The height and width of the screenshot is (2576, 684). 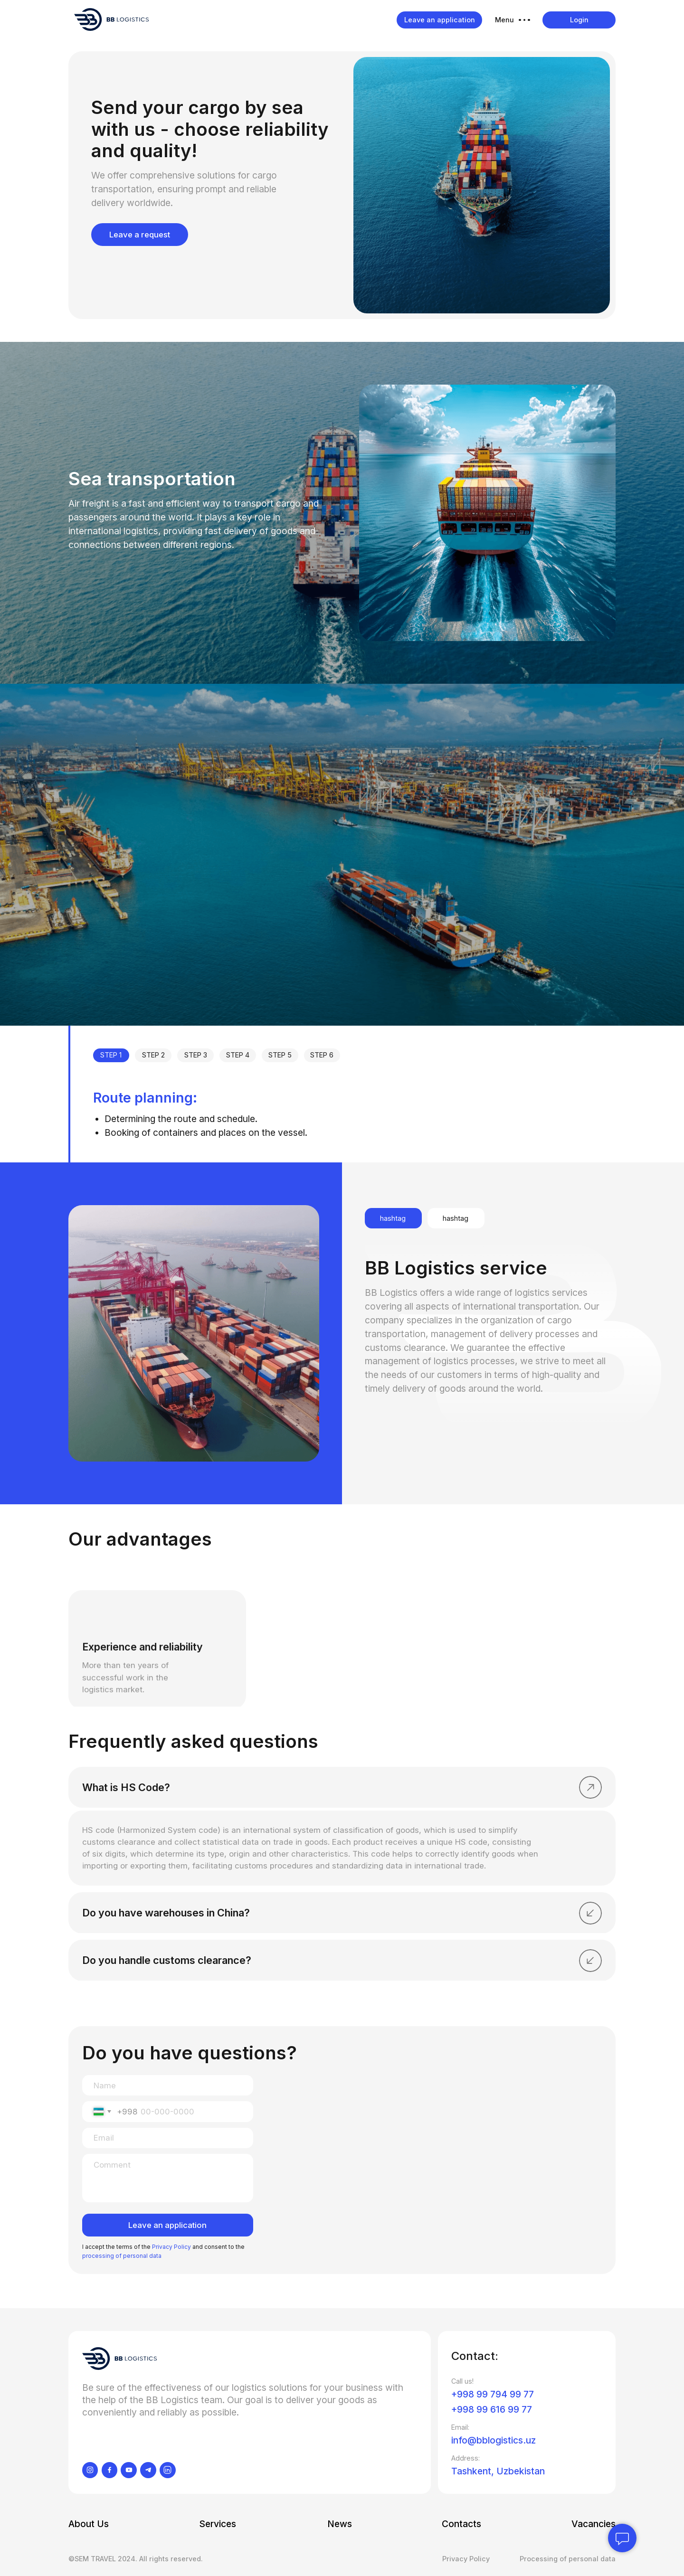 I want to click on Vacancies, so click(x=593, y=2523).